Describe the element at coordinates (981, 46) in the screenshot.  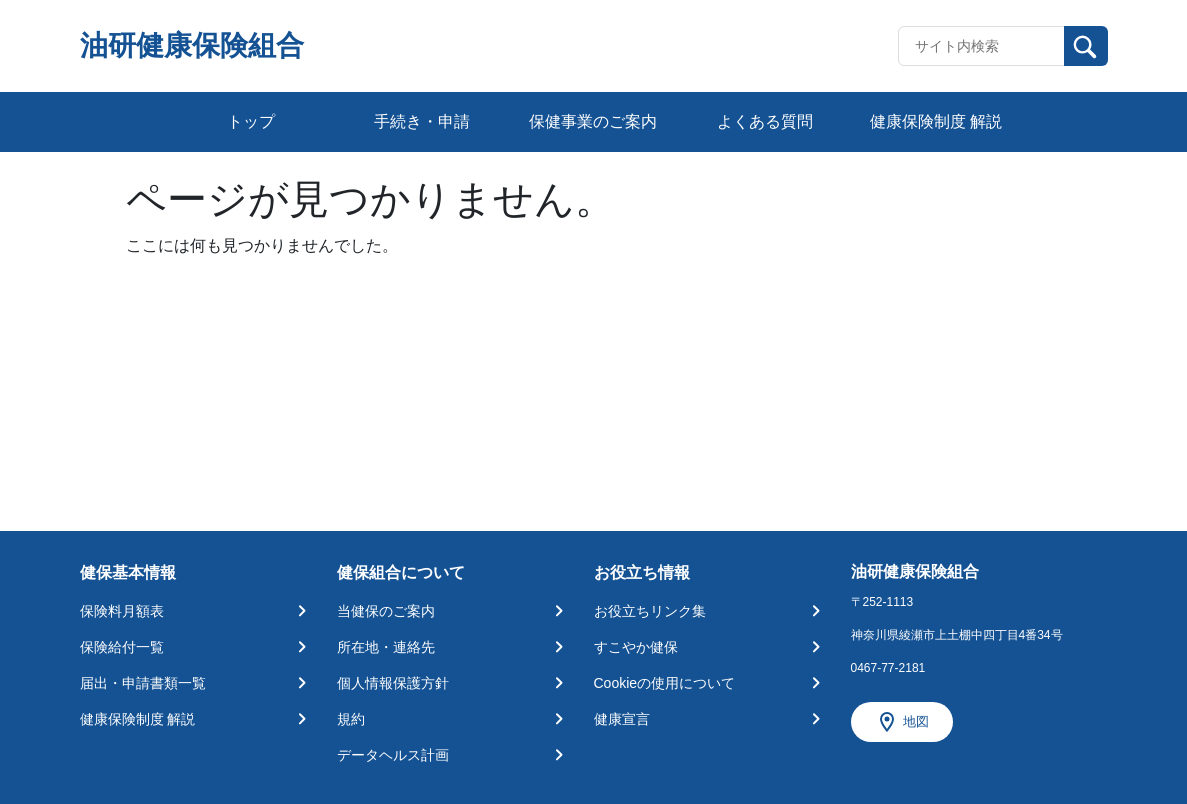
I see `[Recipient's username]` at that location.